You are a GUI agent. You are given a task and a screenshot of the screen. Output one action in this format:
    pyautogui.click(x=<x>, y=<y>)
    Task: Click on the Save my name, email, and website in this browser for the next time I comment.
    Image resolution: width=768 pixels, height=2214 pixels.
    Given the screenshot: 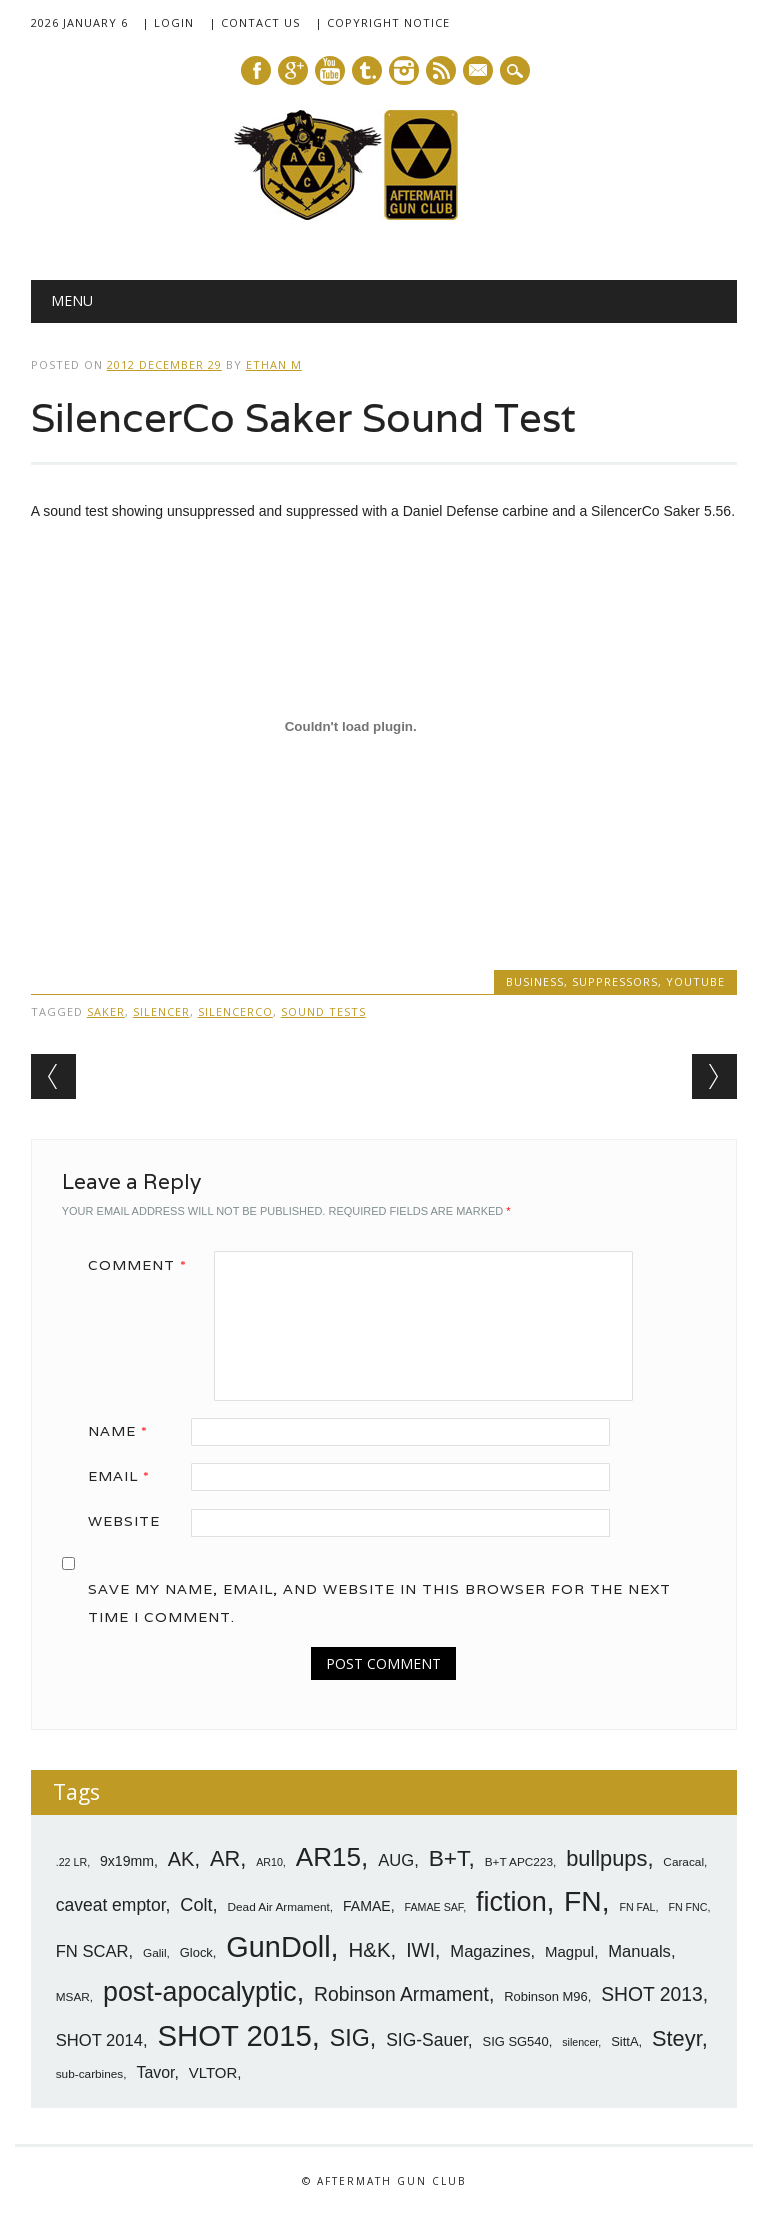 What is the action you would take?
    pyautogui.click(x=379, y=1603)
    